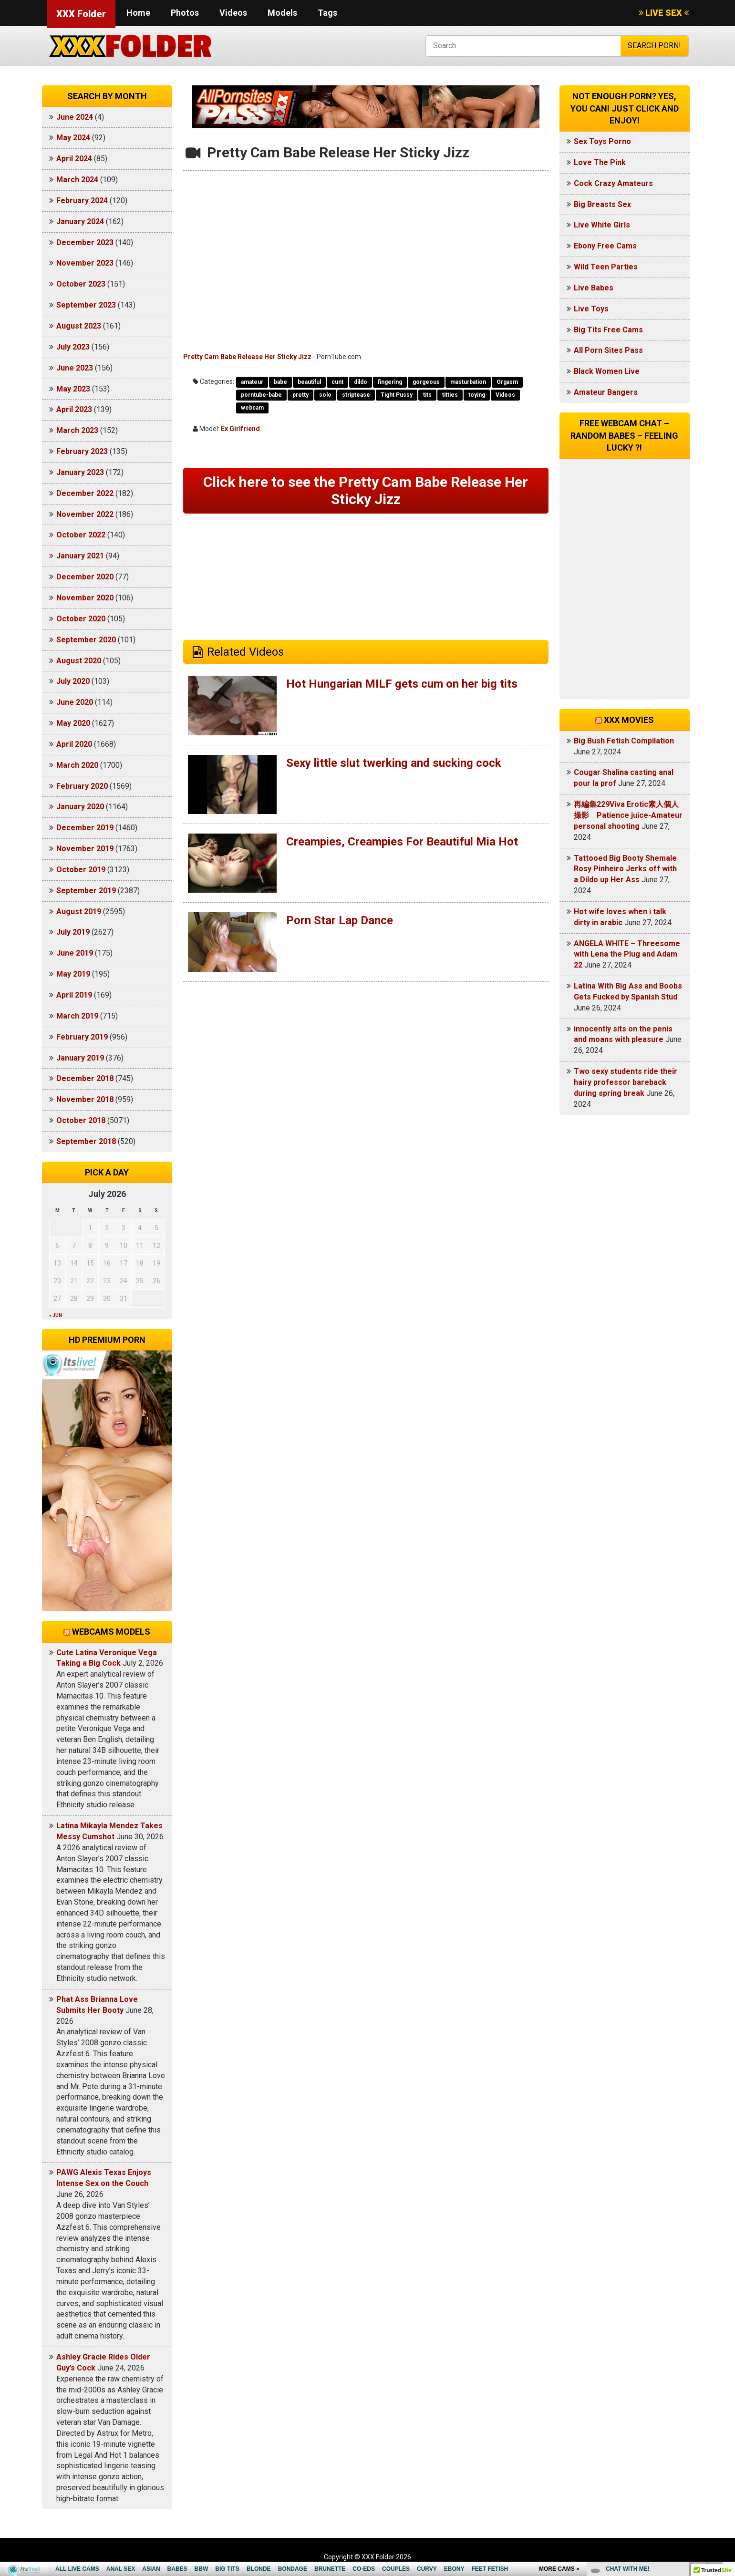 The image size is (735, 2576). I want to click on December 2020, so click(85, 576).